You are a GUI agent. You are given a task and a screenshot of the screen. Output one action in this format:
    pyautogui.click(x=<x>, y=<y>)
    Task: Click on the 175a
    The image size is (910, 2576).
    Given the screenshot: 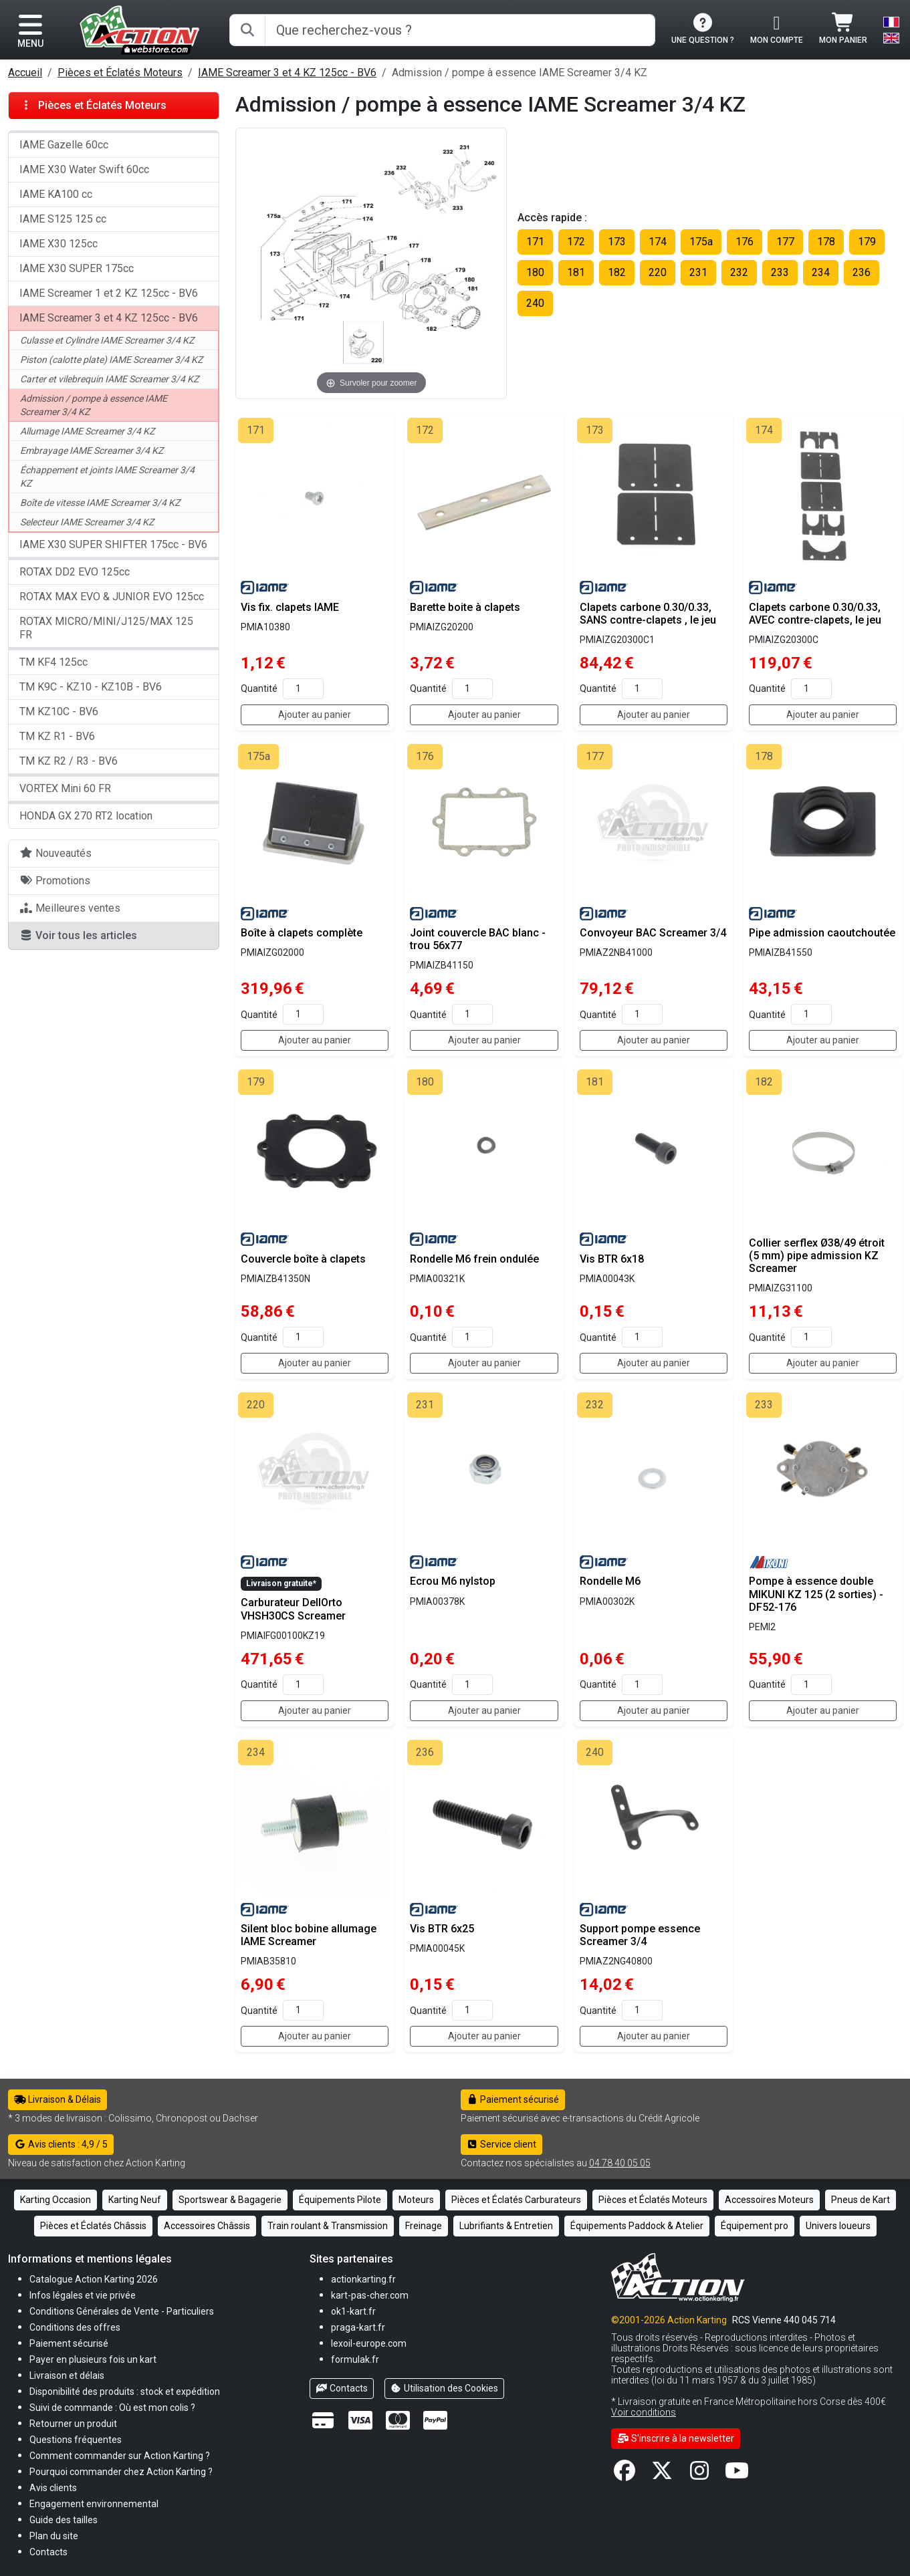 What is the action you would take?
    pyautogui.click(x=701, y=241)
    